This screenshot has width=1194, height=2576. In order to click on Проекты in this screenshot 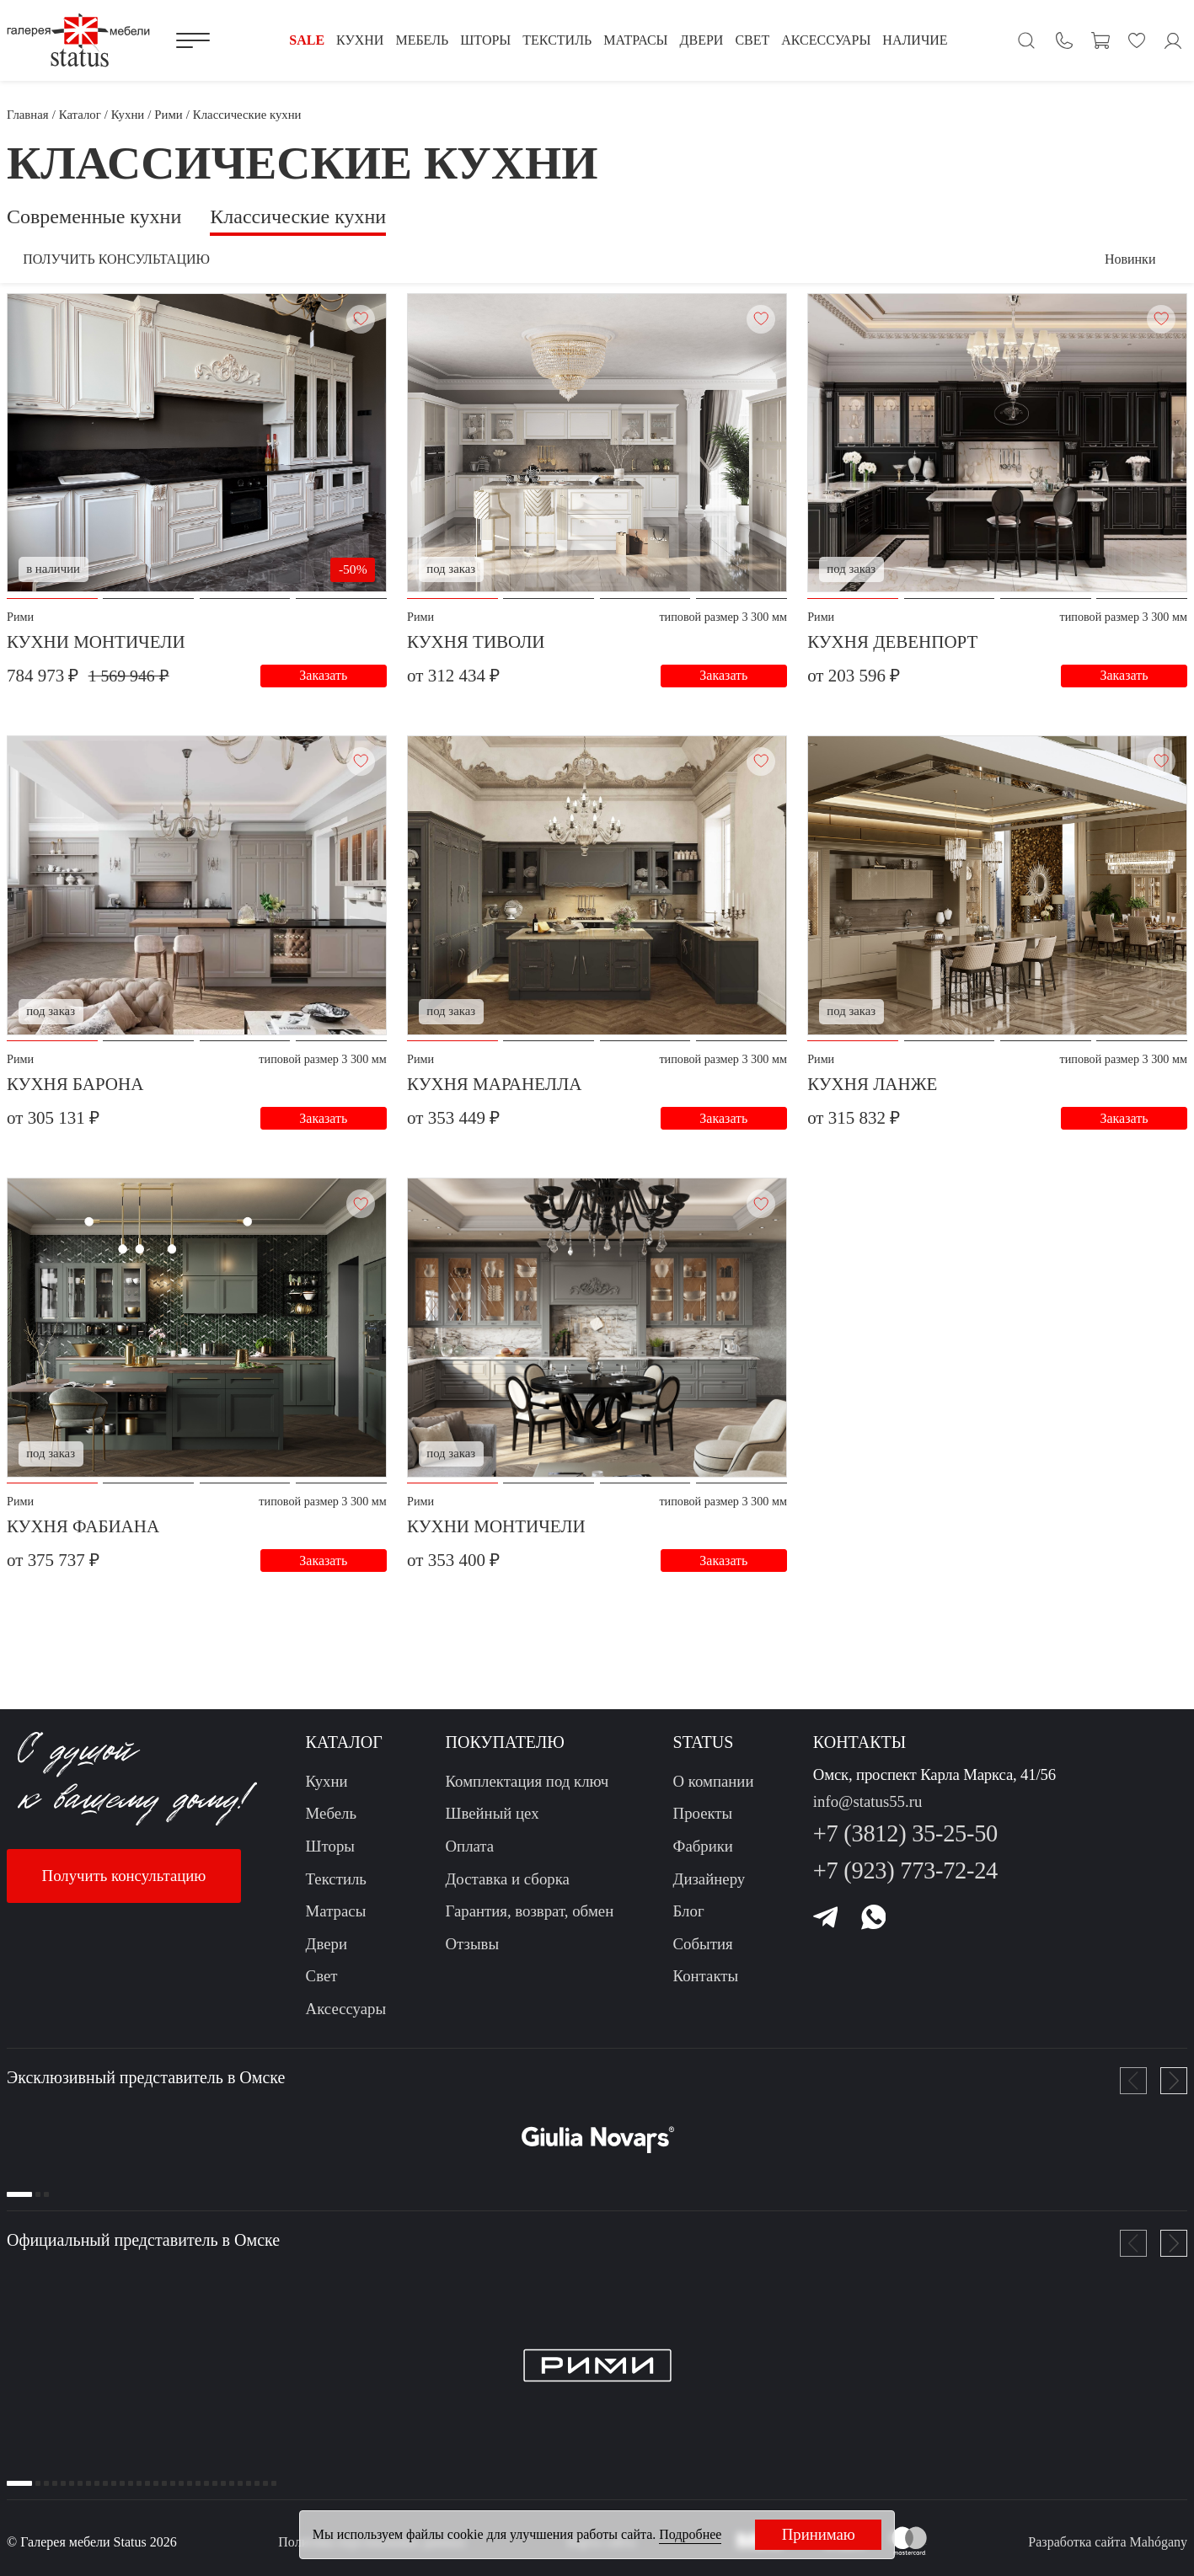, I will do `click(703, 1824)`.